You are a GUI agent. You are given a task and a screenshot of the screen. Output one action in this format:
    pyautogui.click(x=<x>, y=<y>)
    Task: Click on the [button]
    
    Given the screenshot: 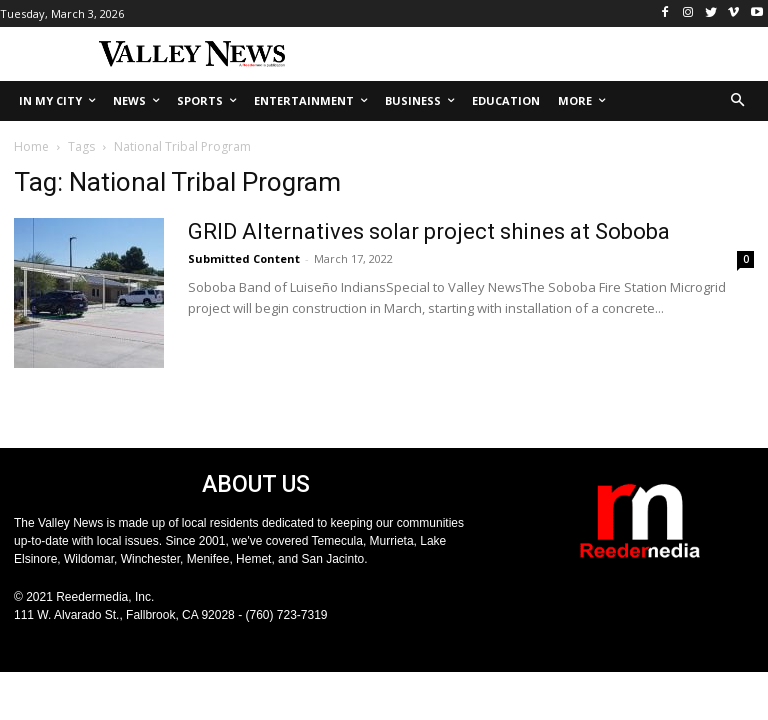 What is the action you would take?
    pyautogui.click(x=738, y=101)
    